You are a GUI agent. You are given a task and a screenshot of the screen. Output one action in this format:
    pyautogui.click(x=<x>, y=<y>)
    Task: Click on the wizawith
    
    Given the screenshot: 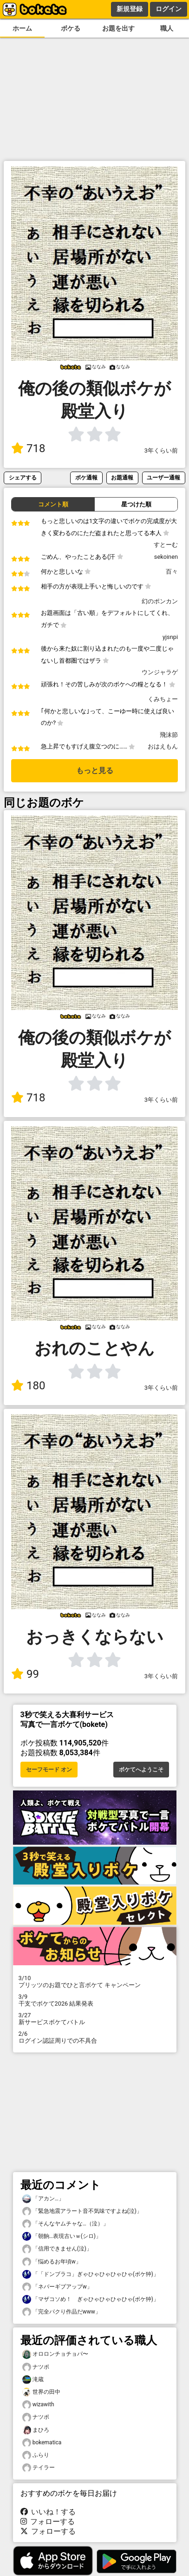 What is the action you would take?
    pyautogui.click(x=38, y=2404)
    